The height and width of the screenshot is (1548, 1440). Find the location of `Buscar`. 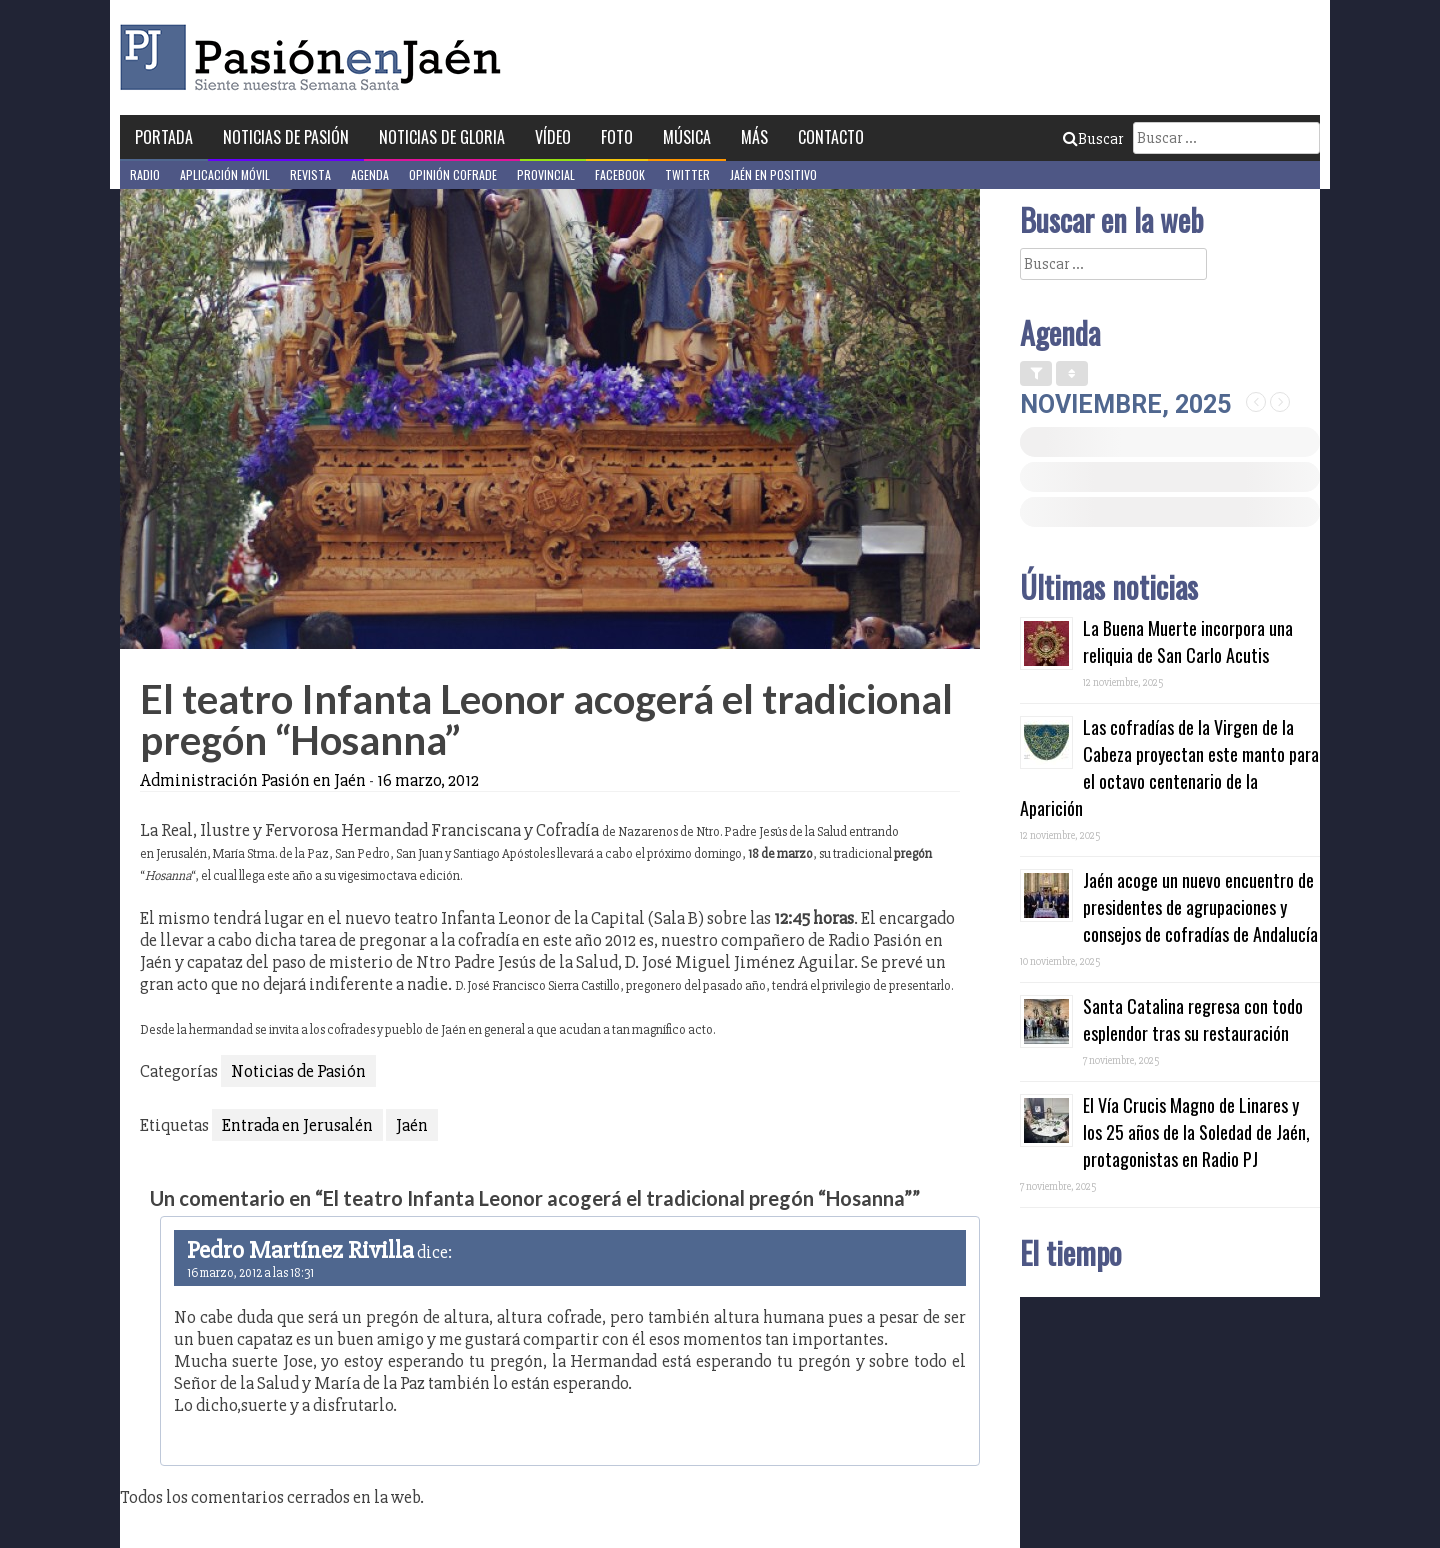

Buscar is located at coordinates (1093, 139).